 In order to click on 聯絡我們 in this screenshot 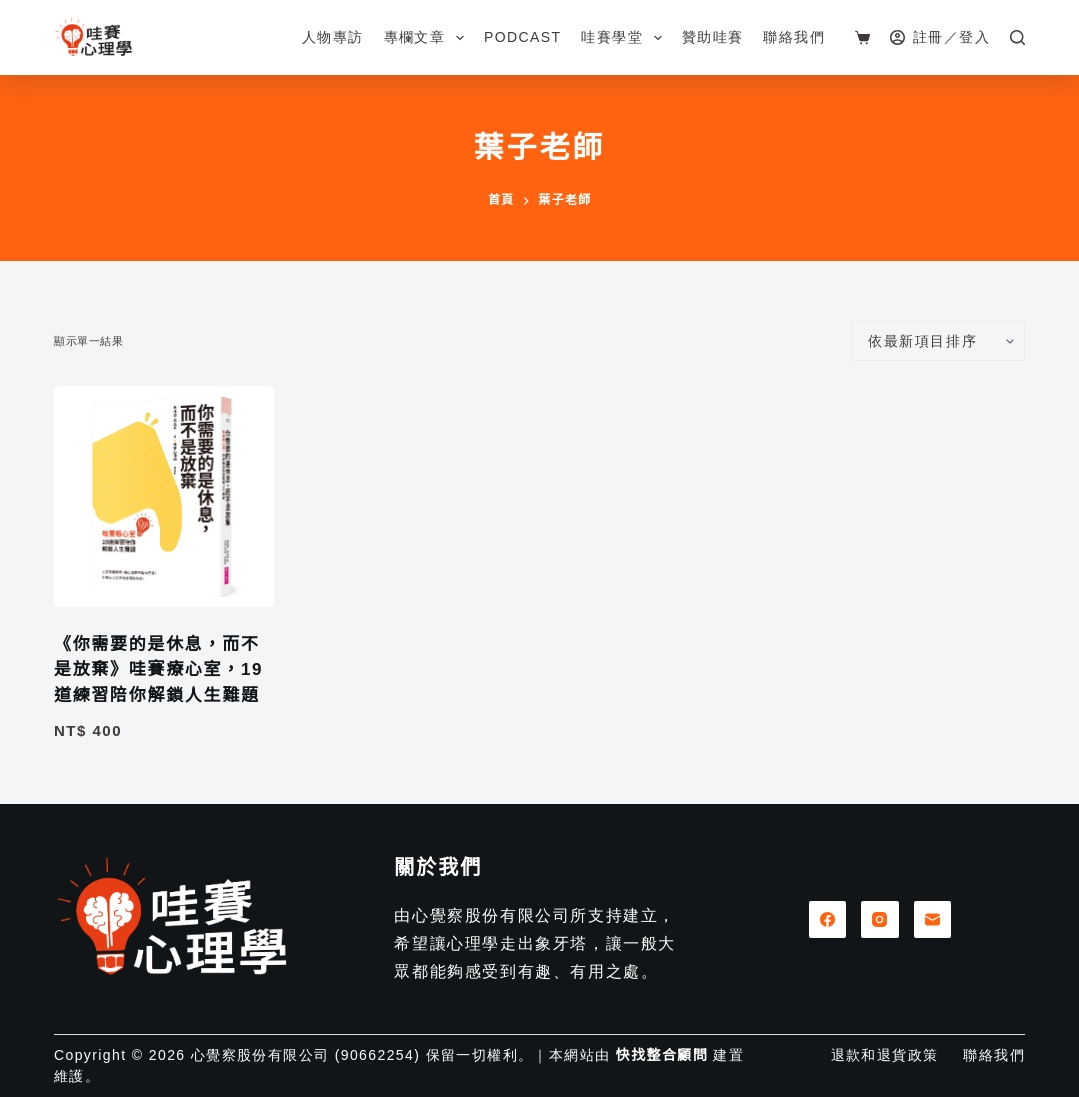, I will do `click(794, 37)`.